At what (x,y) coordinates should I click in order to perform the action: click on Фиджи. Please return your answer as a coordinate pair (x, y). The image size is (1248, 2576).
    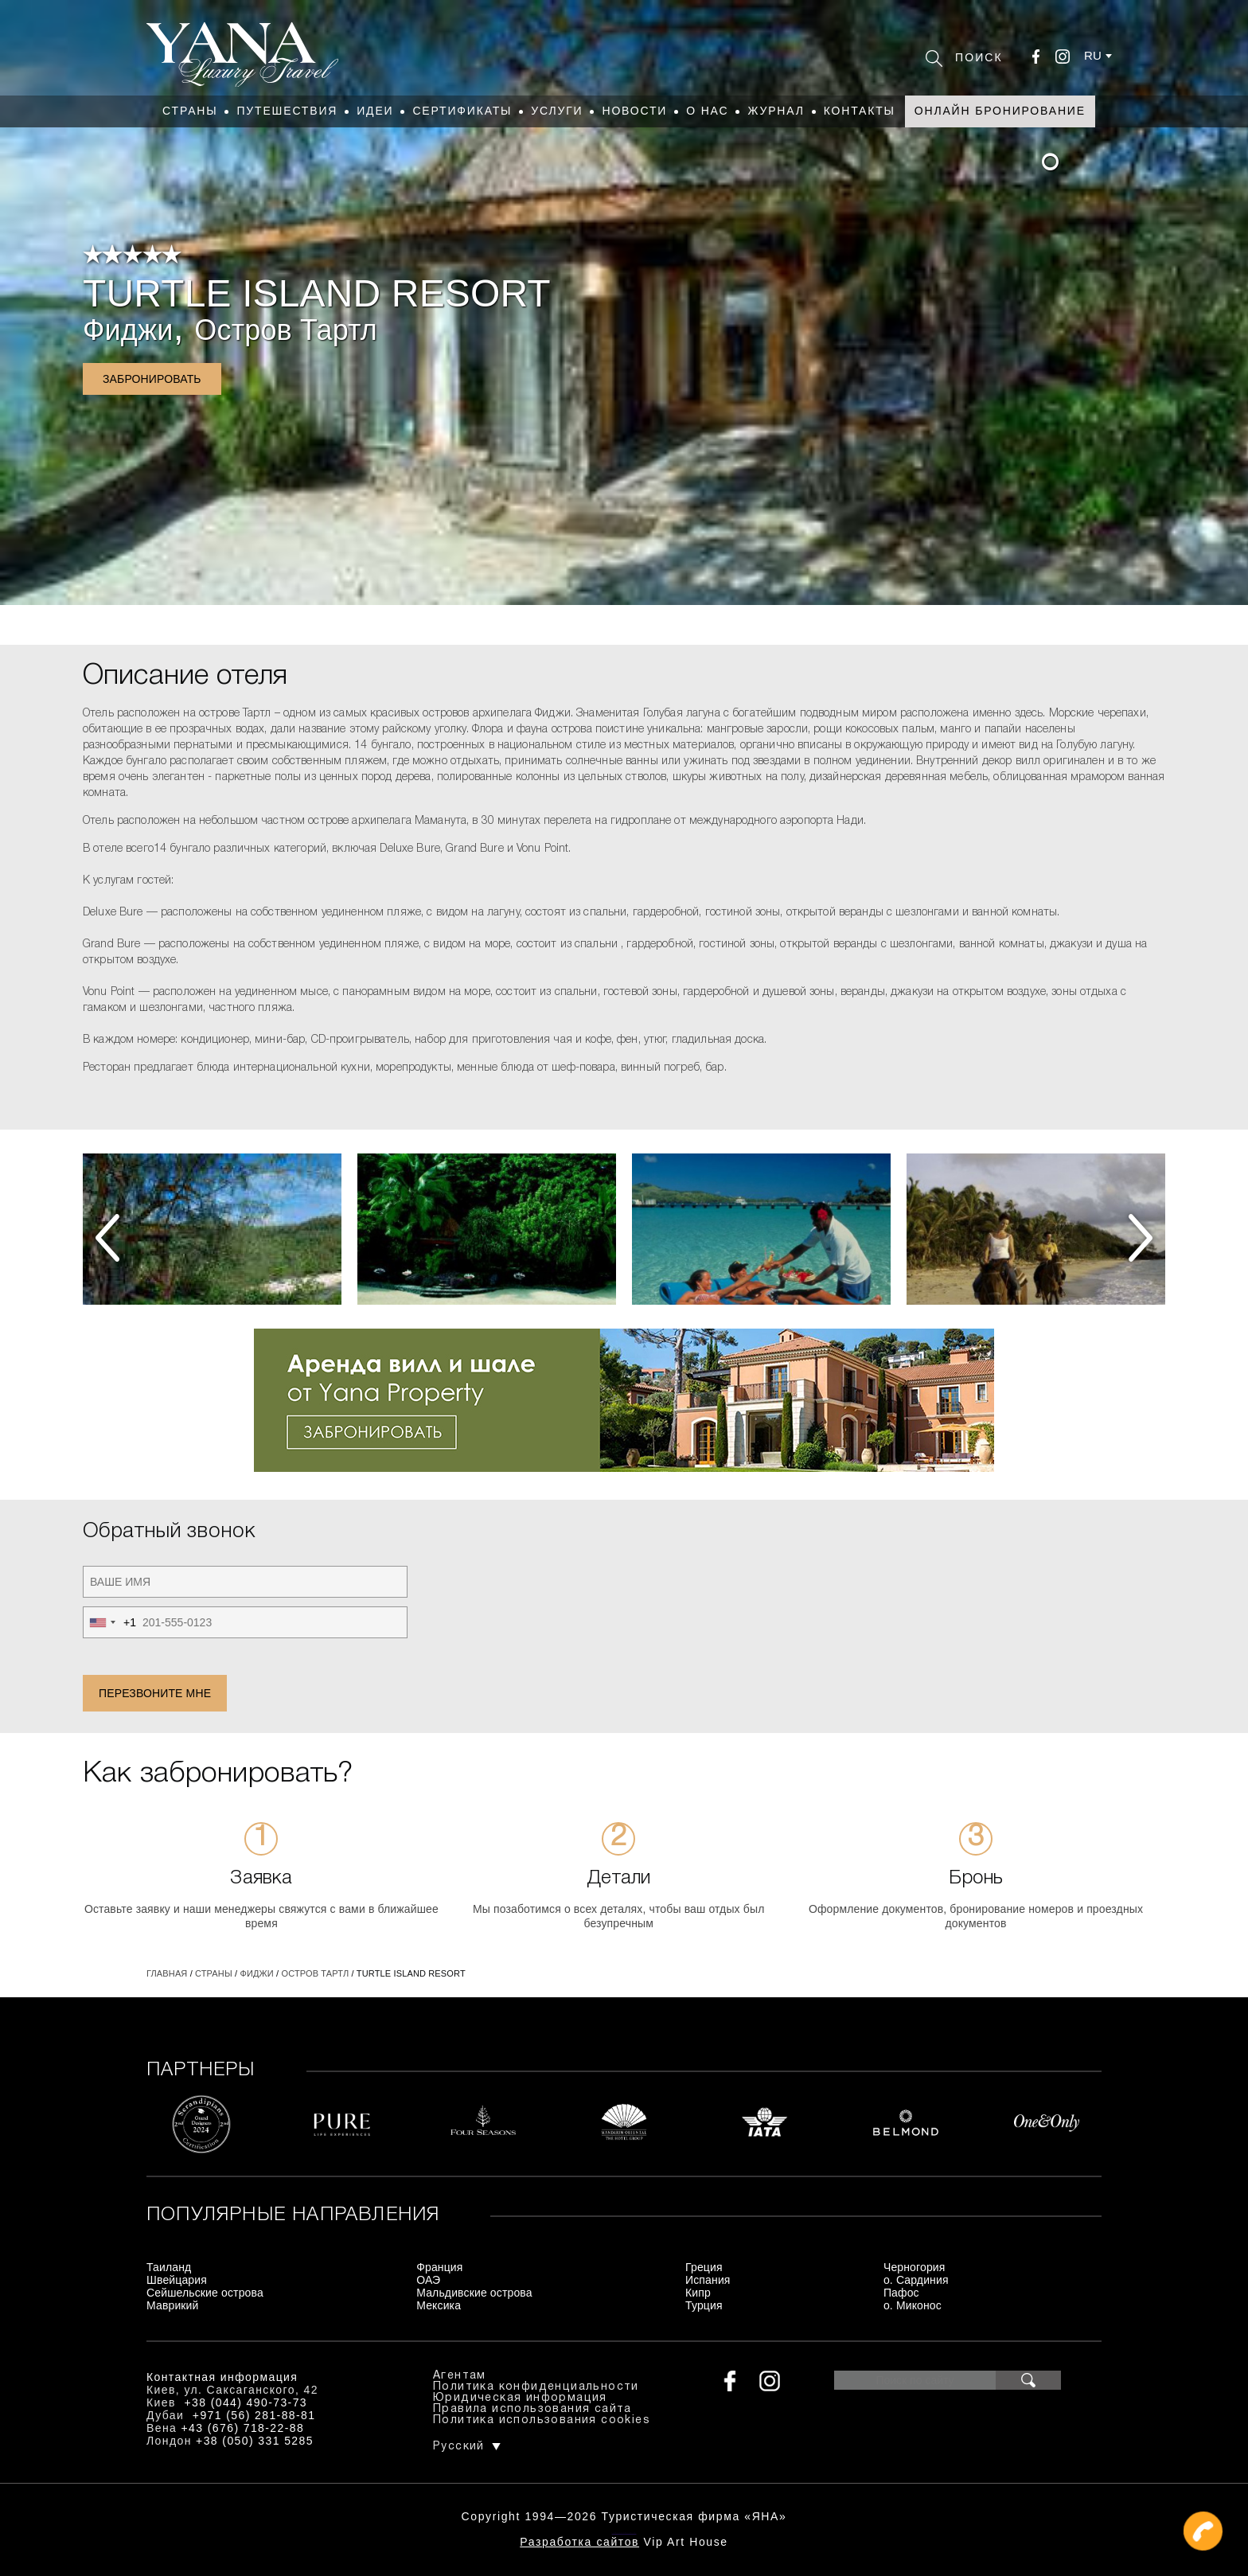
    Looking at the image, I should click on (128, 330).